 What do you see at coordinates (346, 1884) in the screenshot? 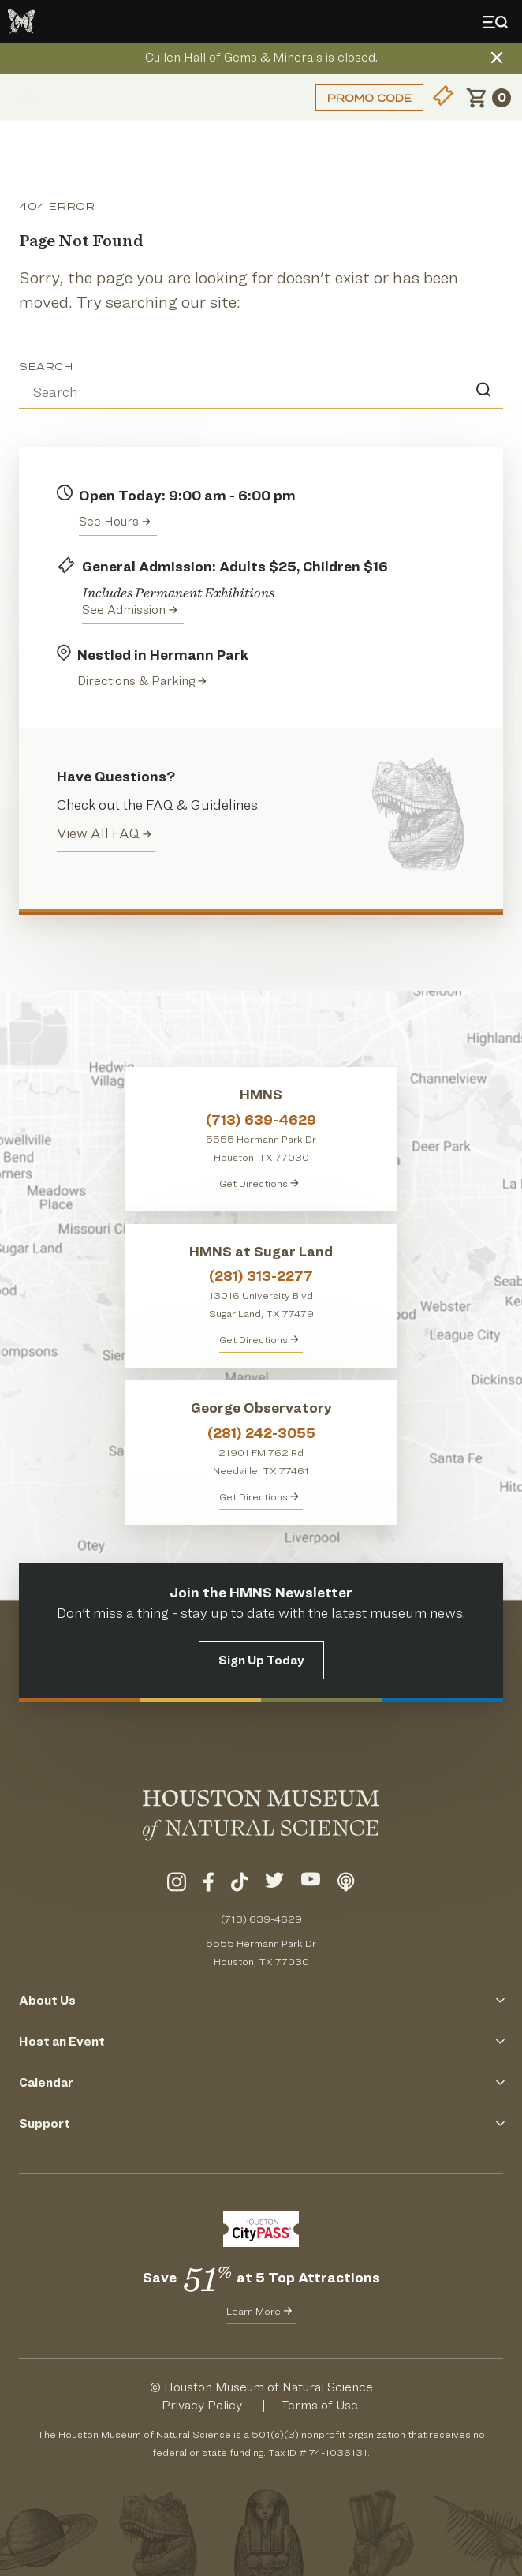
I see `[Listen To Our Podcast]` at bounding box center [346, 1884].